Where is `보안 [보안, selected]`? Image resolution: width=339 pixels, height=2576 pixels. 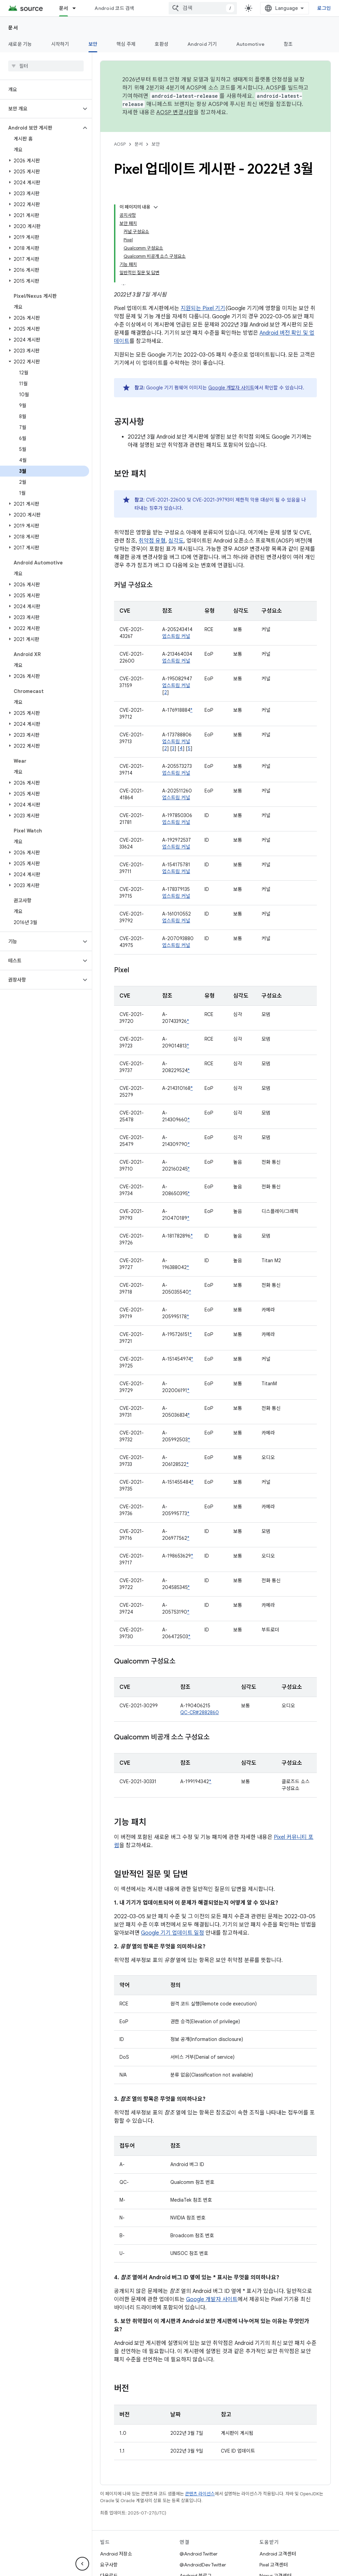
보안 [보안, selected] is located at coordinates (93, 44).